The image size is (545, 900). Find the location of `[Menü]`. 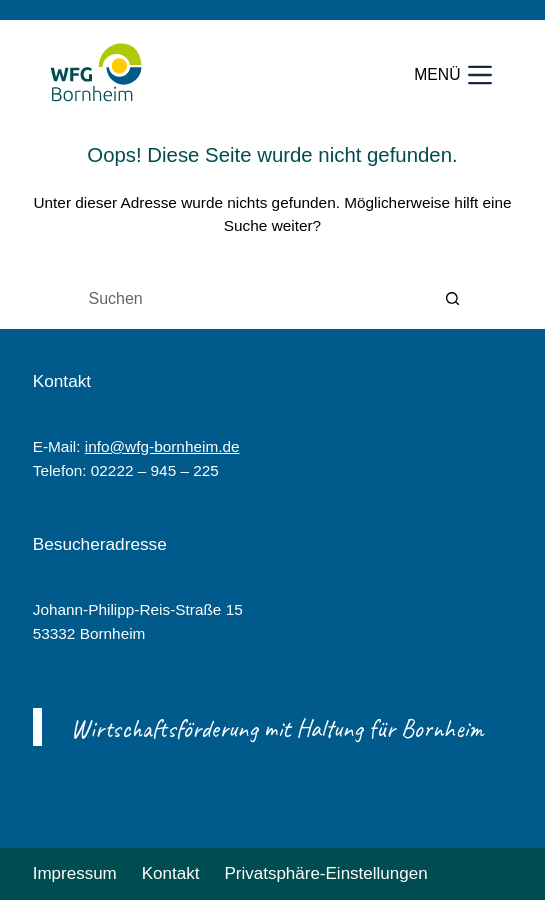

[Menü] is located at coordinates (453, 75).